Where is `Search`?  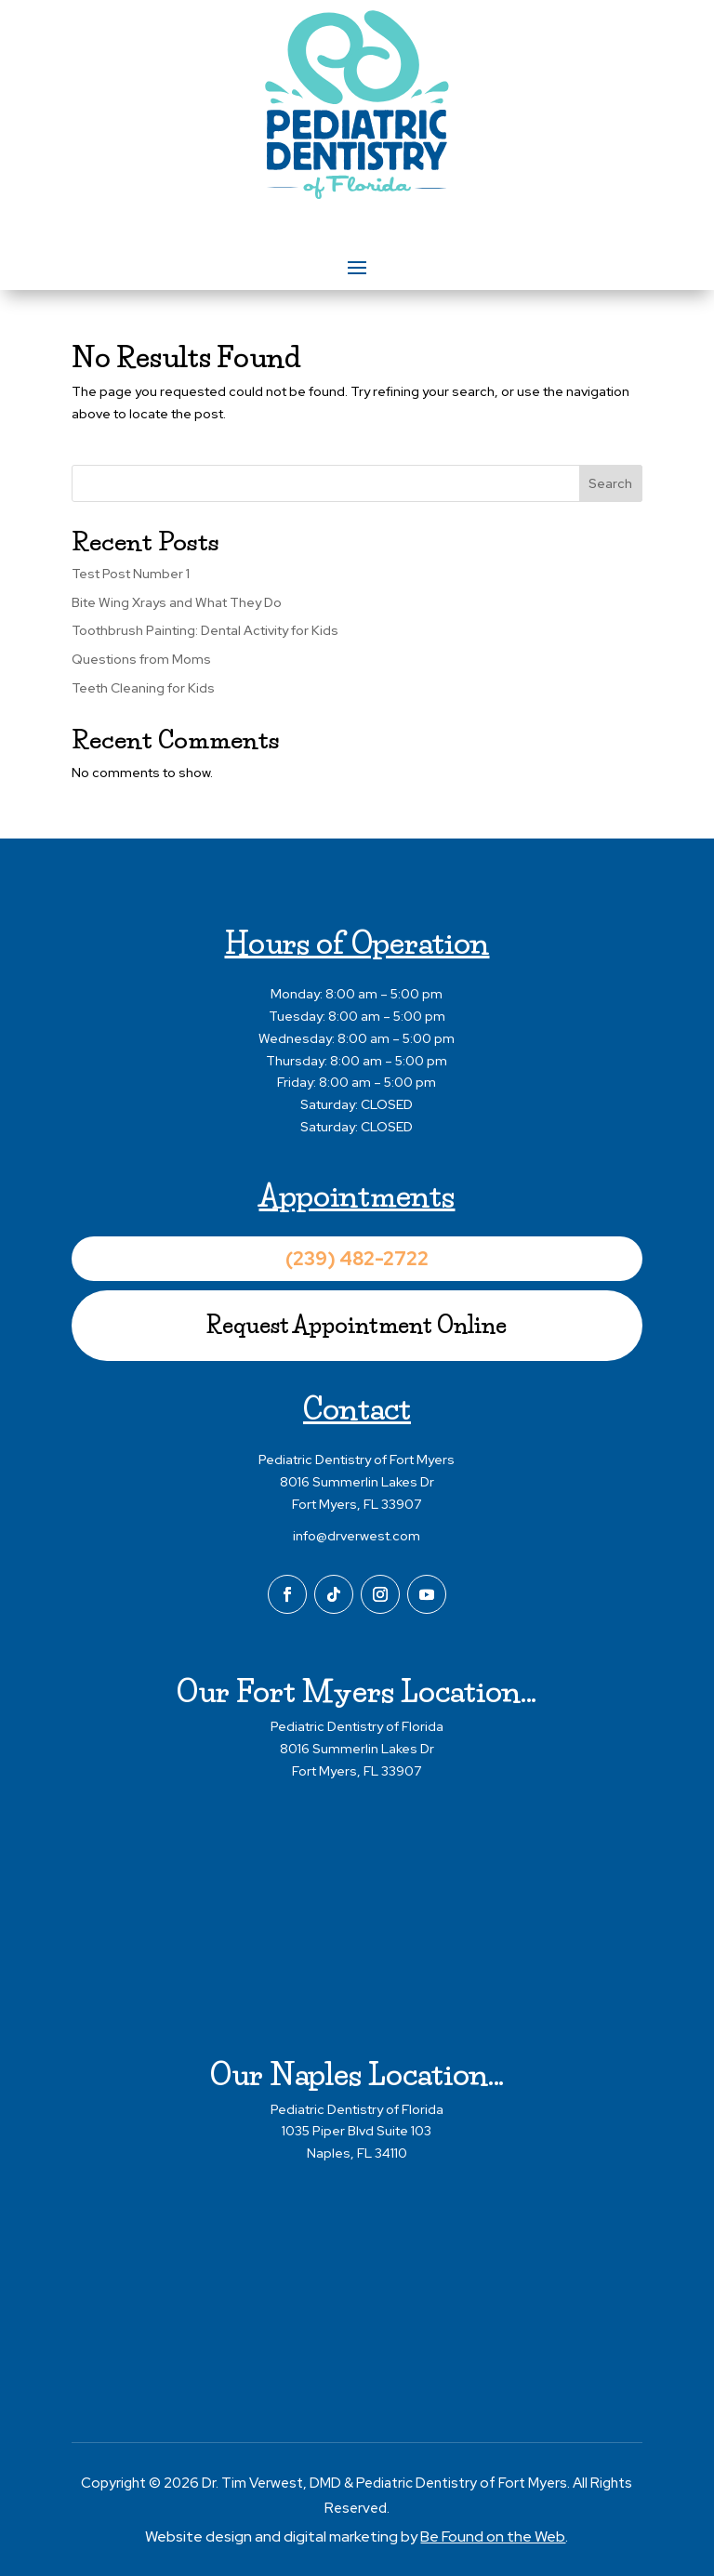
Search is located at coordinates (610, 483).